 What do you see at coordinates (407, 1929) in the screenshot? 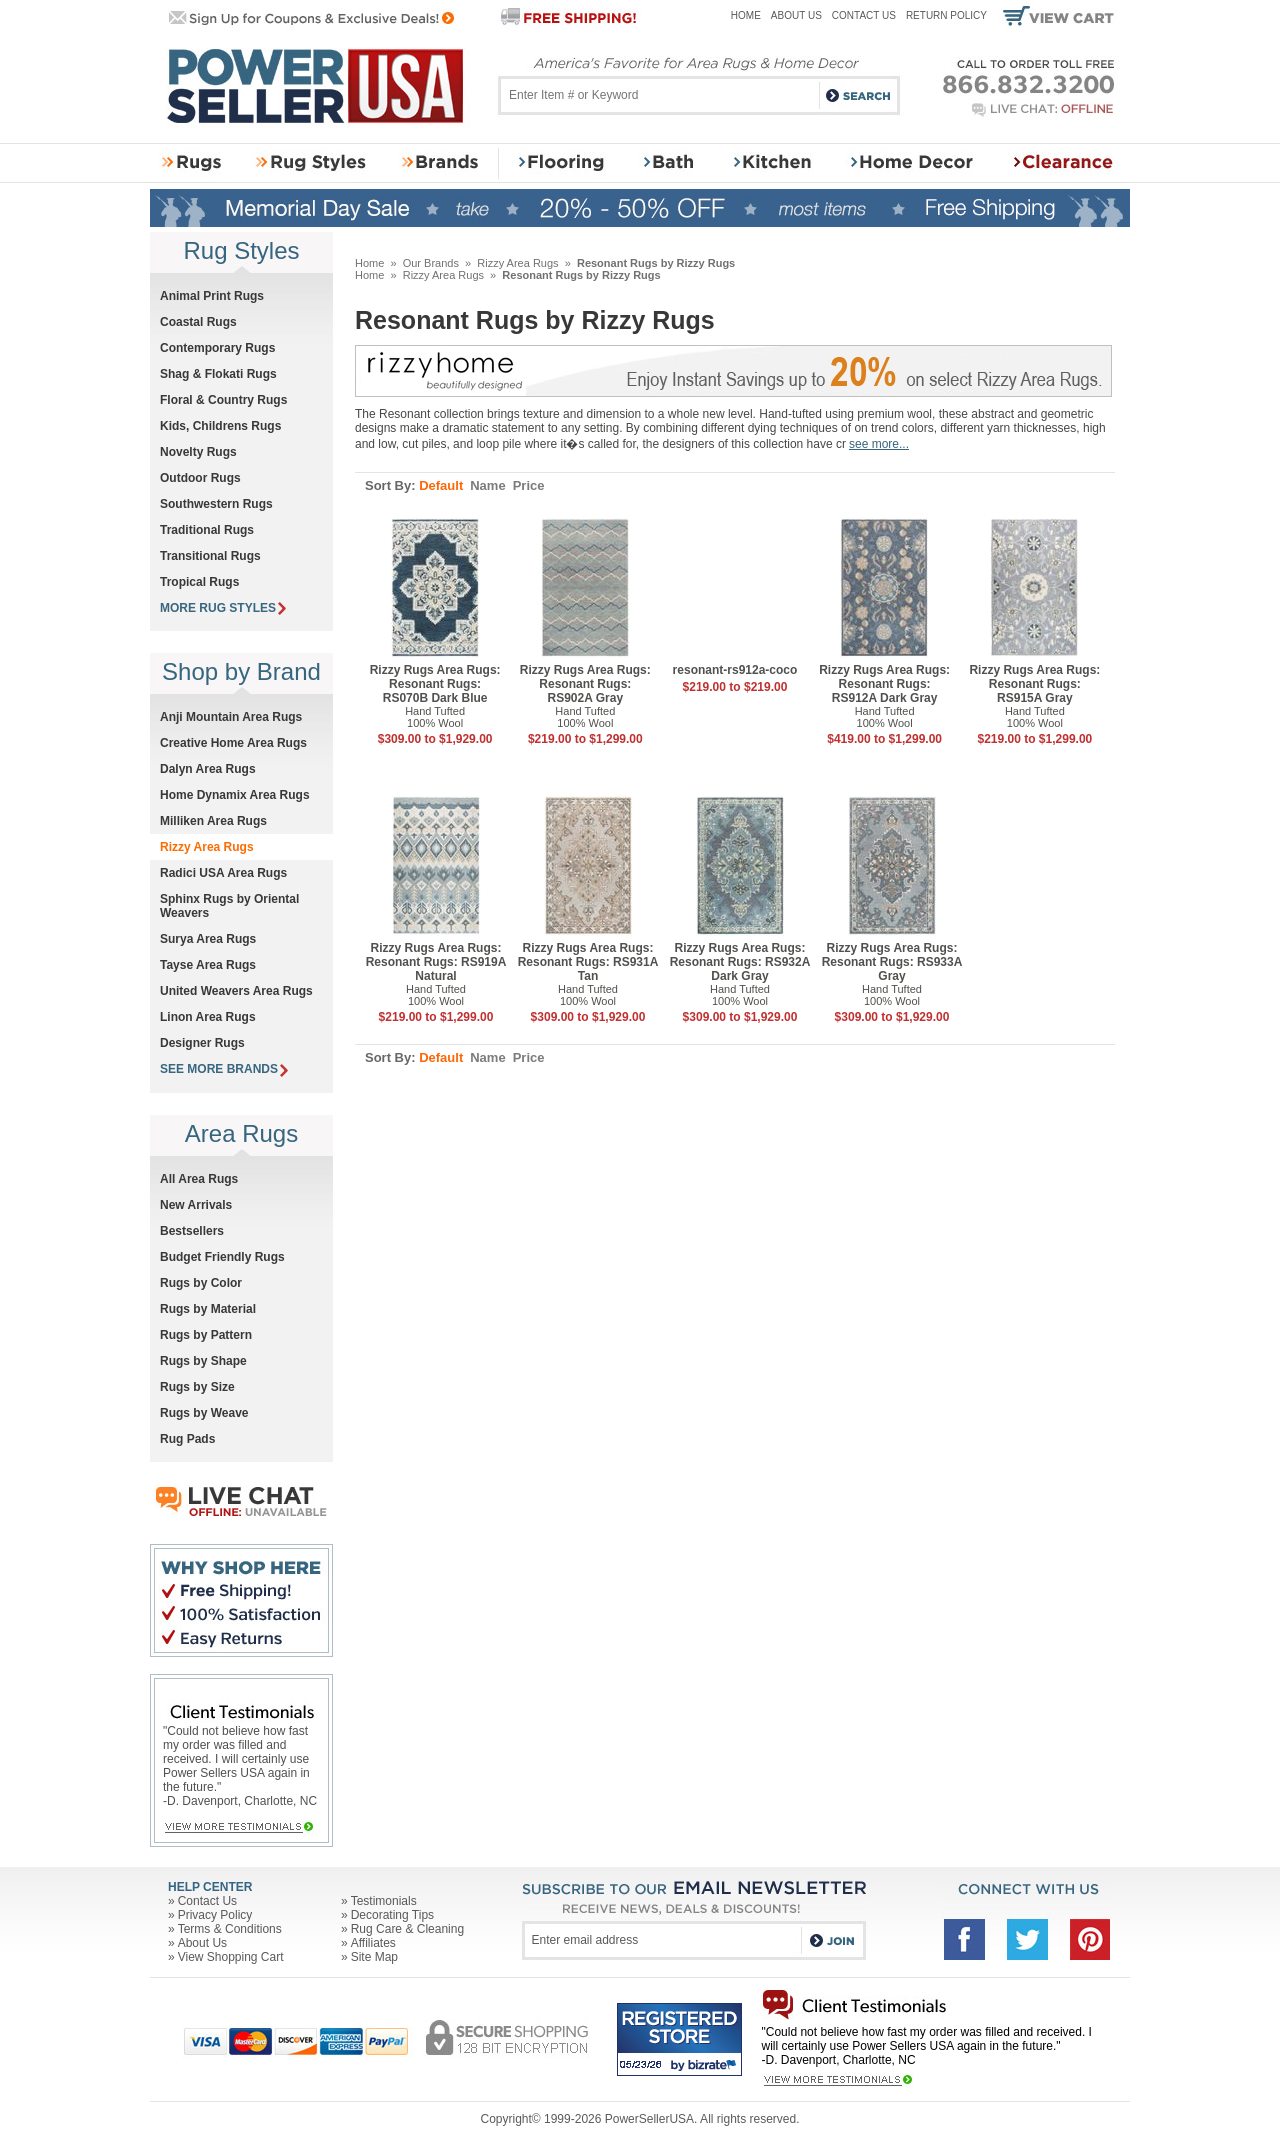
I see `Rug Care & Cleaning` at bounding box center [407, 1929].